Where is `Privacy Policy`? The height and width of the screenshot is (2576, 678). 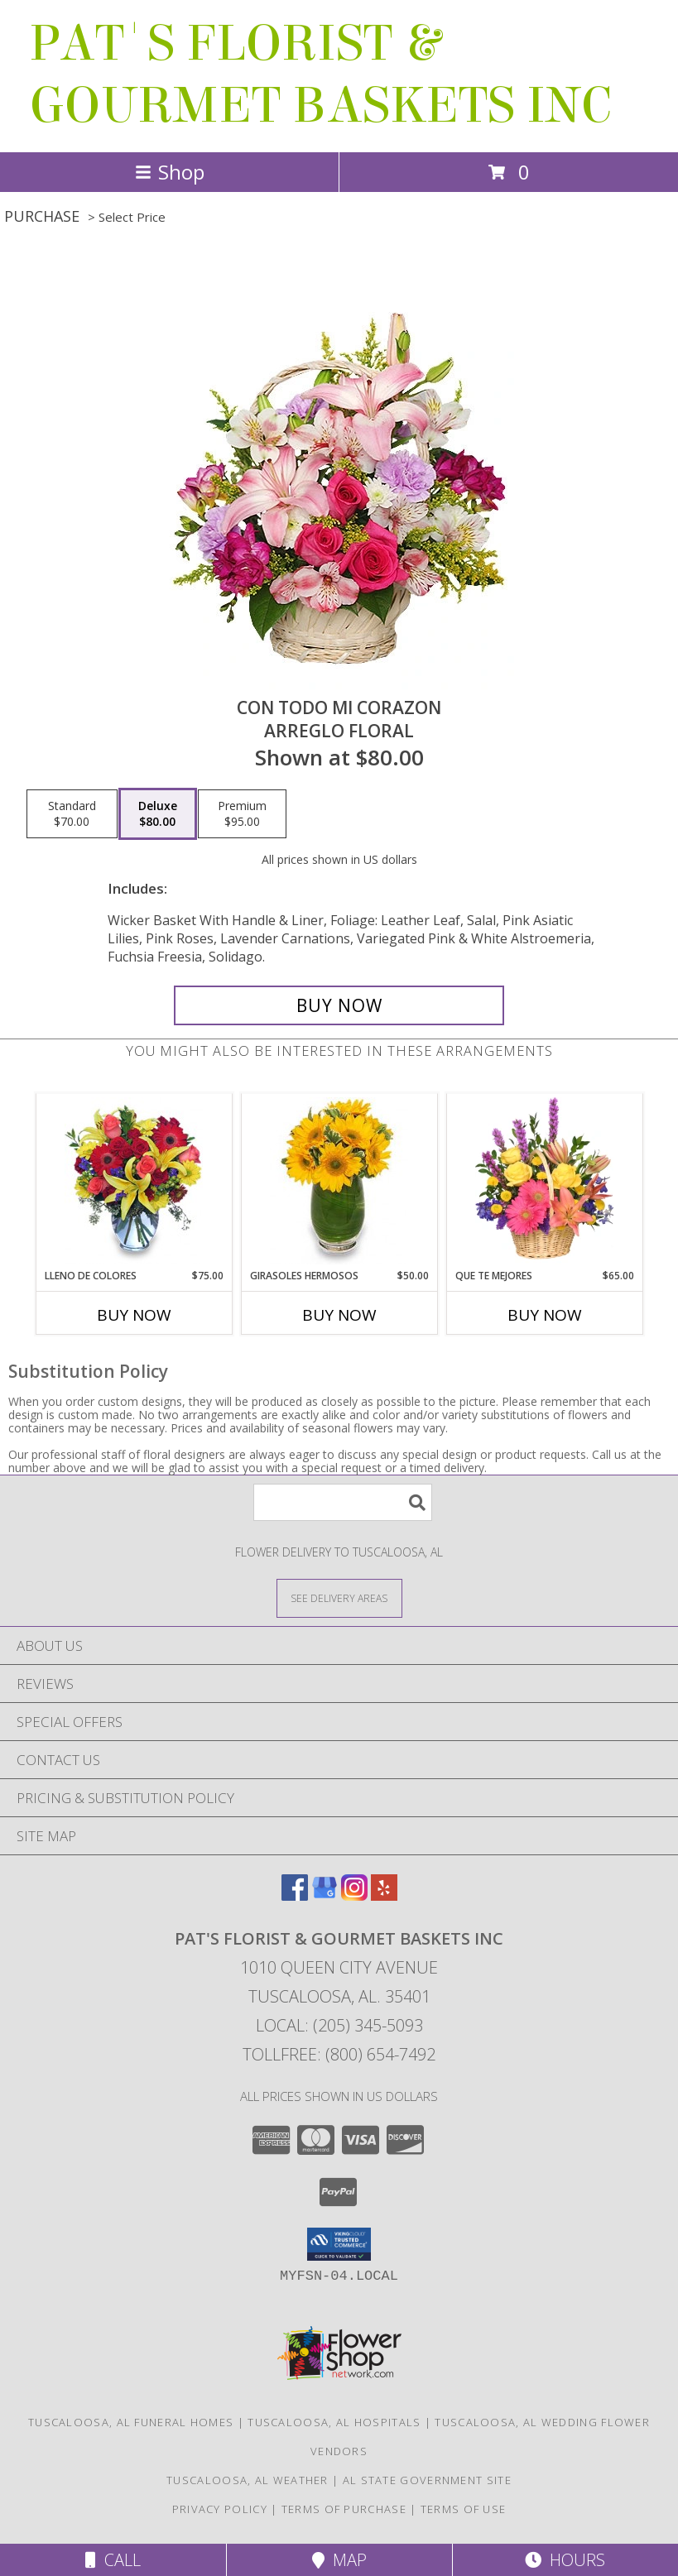
Privacy Policy is located at coordinates (219, 2509).